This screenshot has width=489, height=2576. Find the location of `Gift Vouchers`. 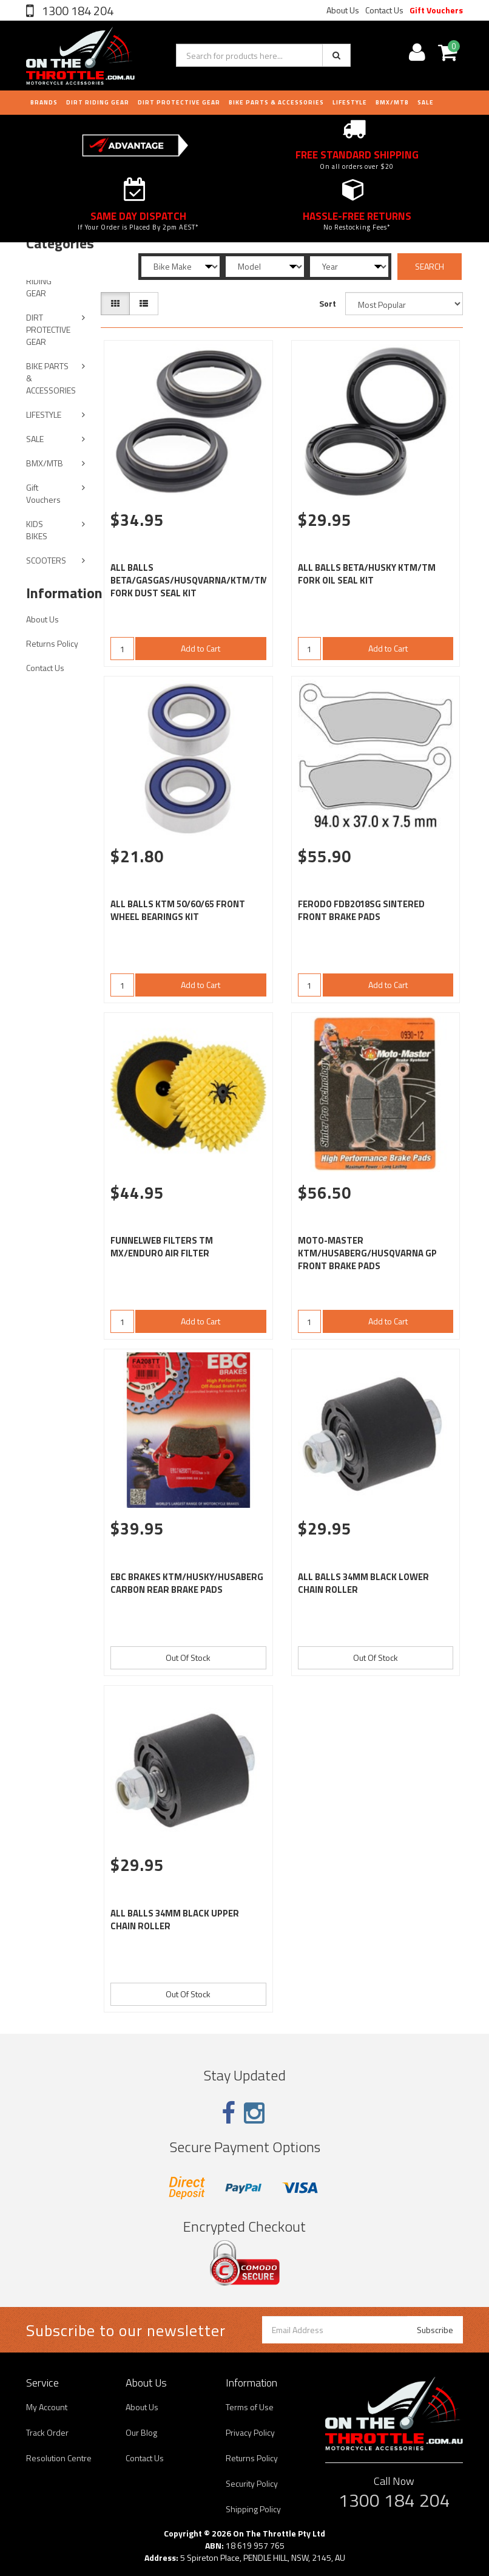

Gift Vouchers is located at coordinates (436, 10).